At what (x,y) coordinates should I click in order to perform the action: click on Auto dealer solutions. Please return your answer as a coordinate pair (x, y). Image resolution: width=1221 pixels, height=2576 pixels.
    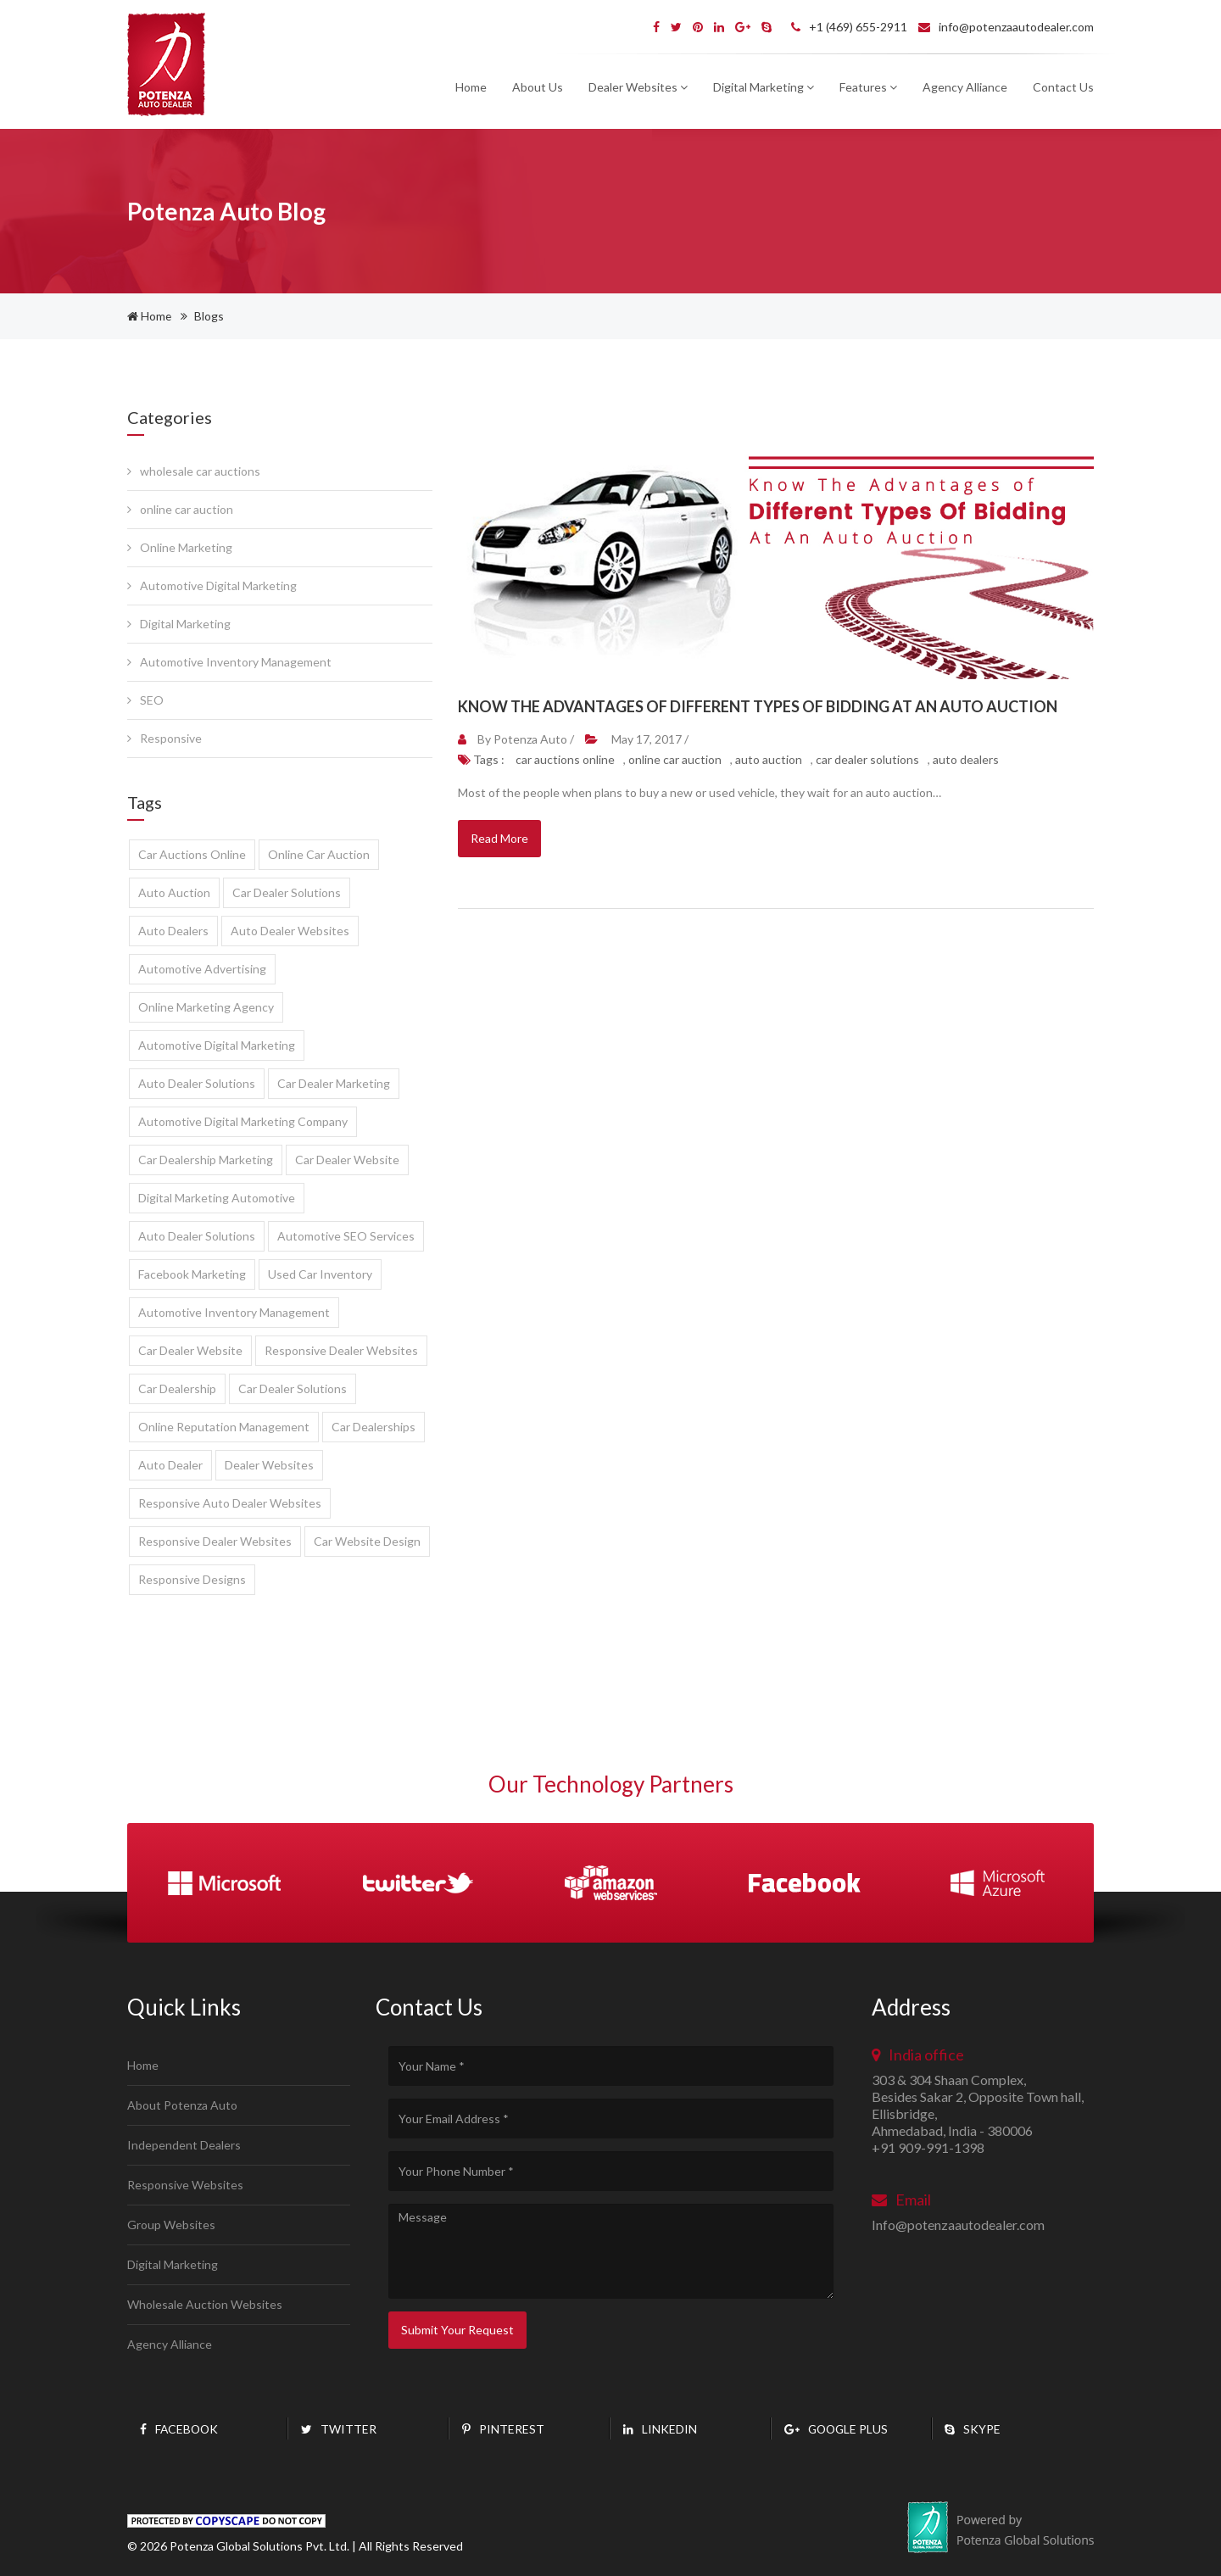
    Looking at the image, I should click on (196, 1236).